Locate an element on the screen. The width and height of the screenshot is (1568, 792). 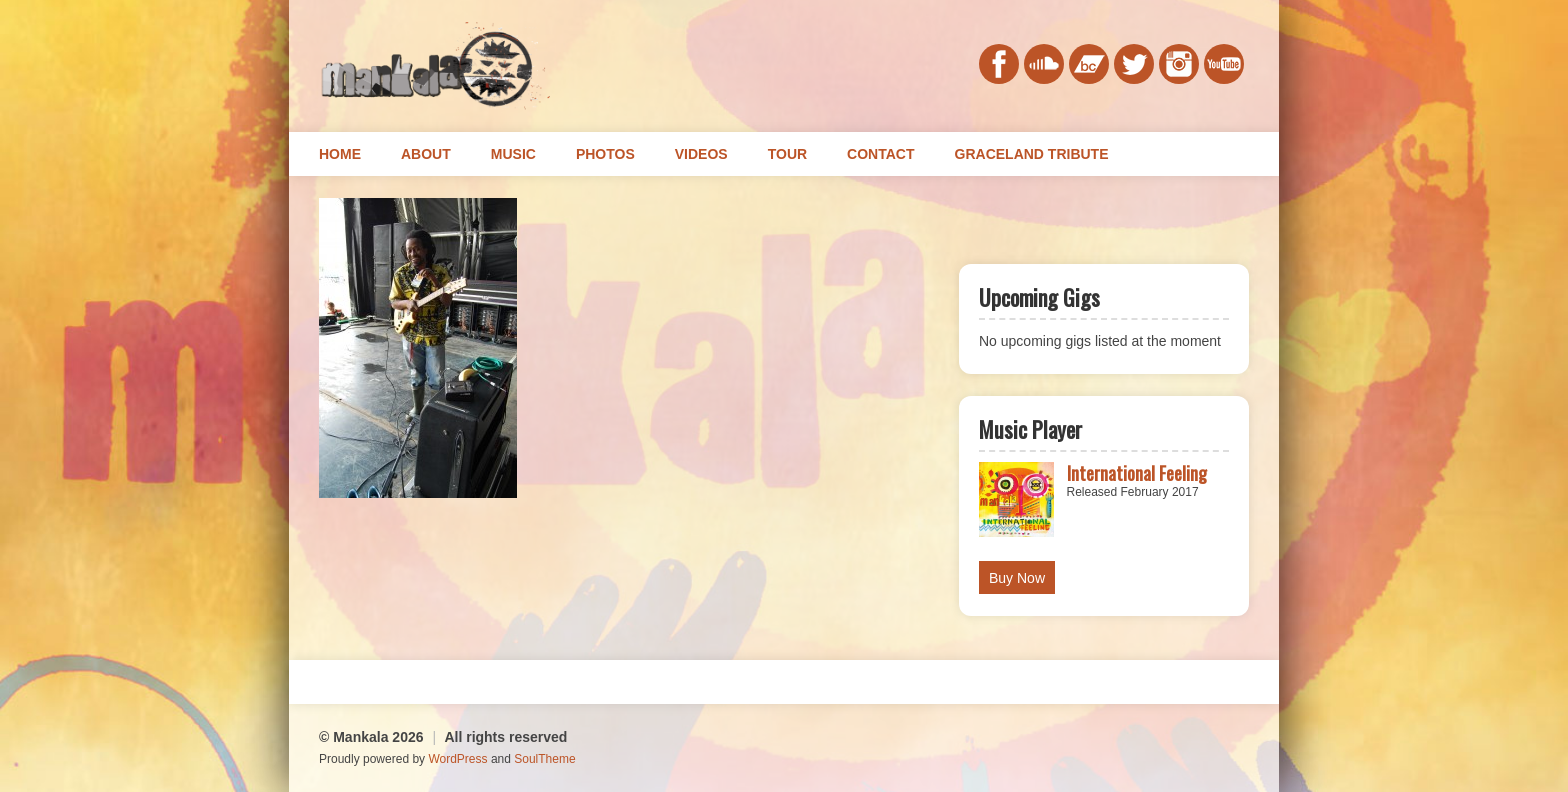
WordPress is located at coordinates (457, 759).